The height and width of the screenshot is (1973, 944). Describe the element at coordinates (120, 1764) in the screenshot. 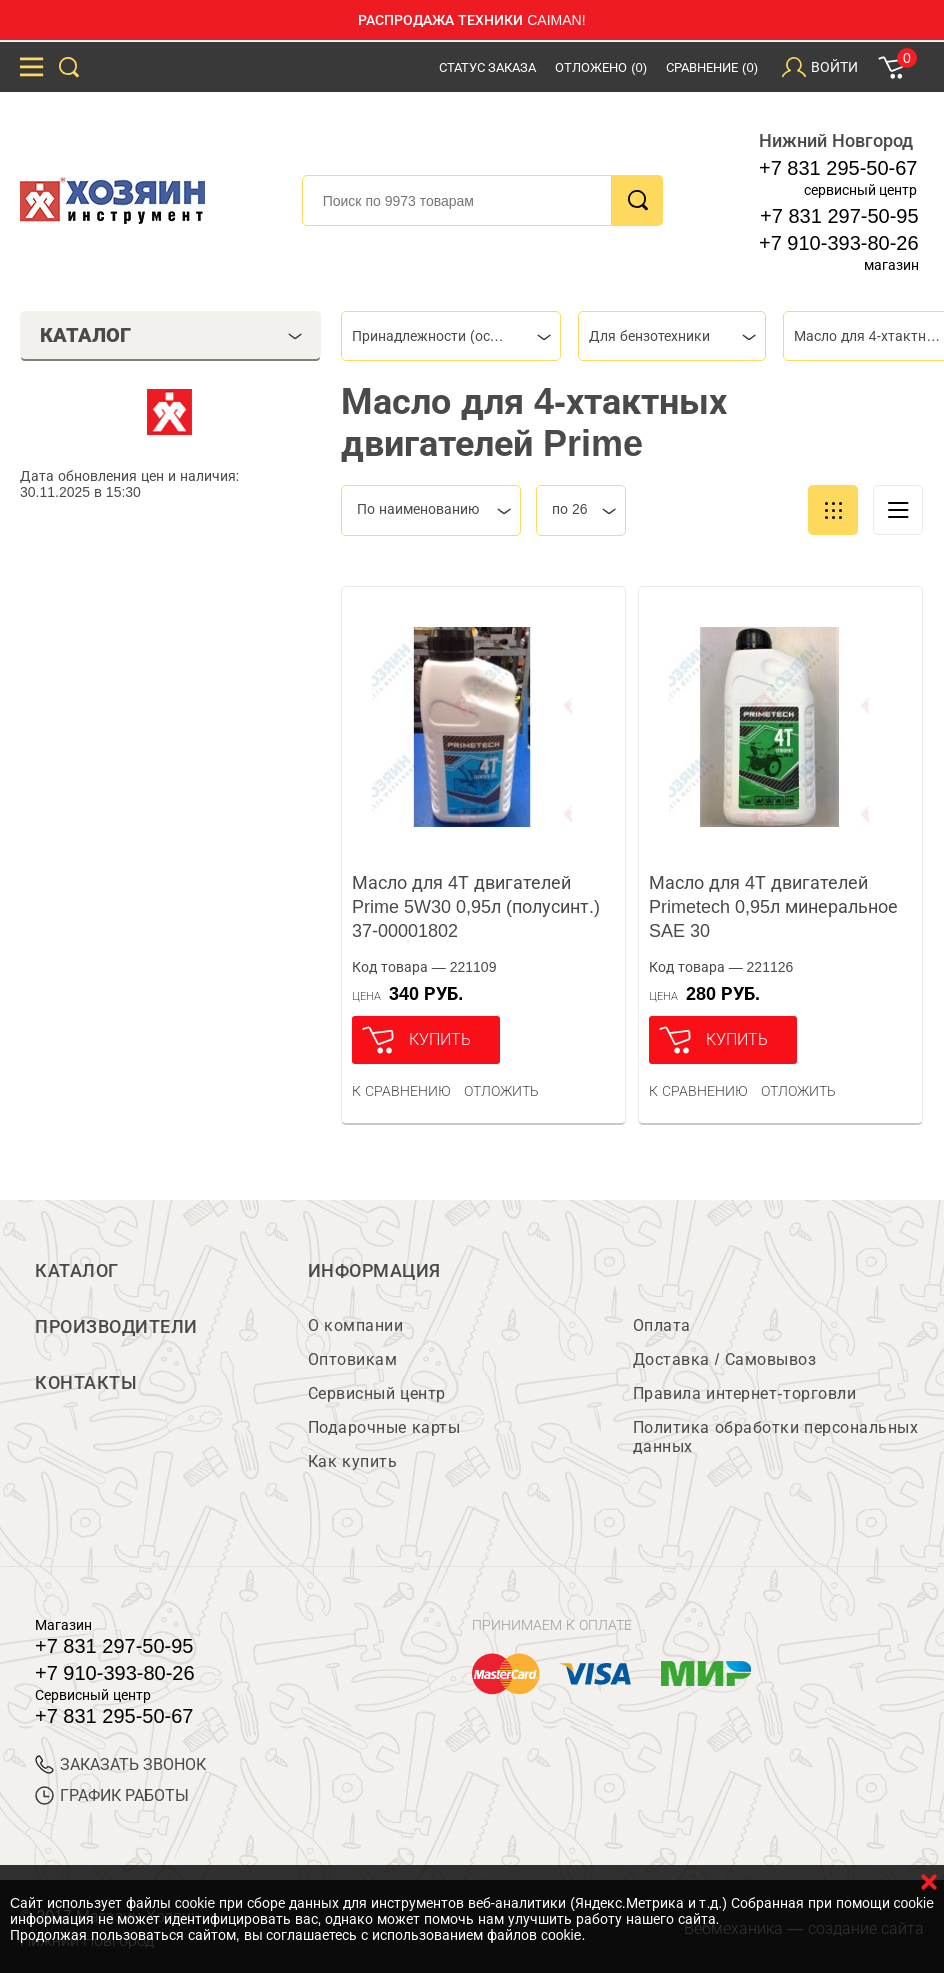

I see `ЗАКАЗАТЬ ЗВОНОК` at that location.